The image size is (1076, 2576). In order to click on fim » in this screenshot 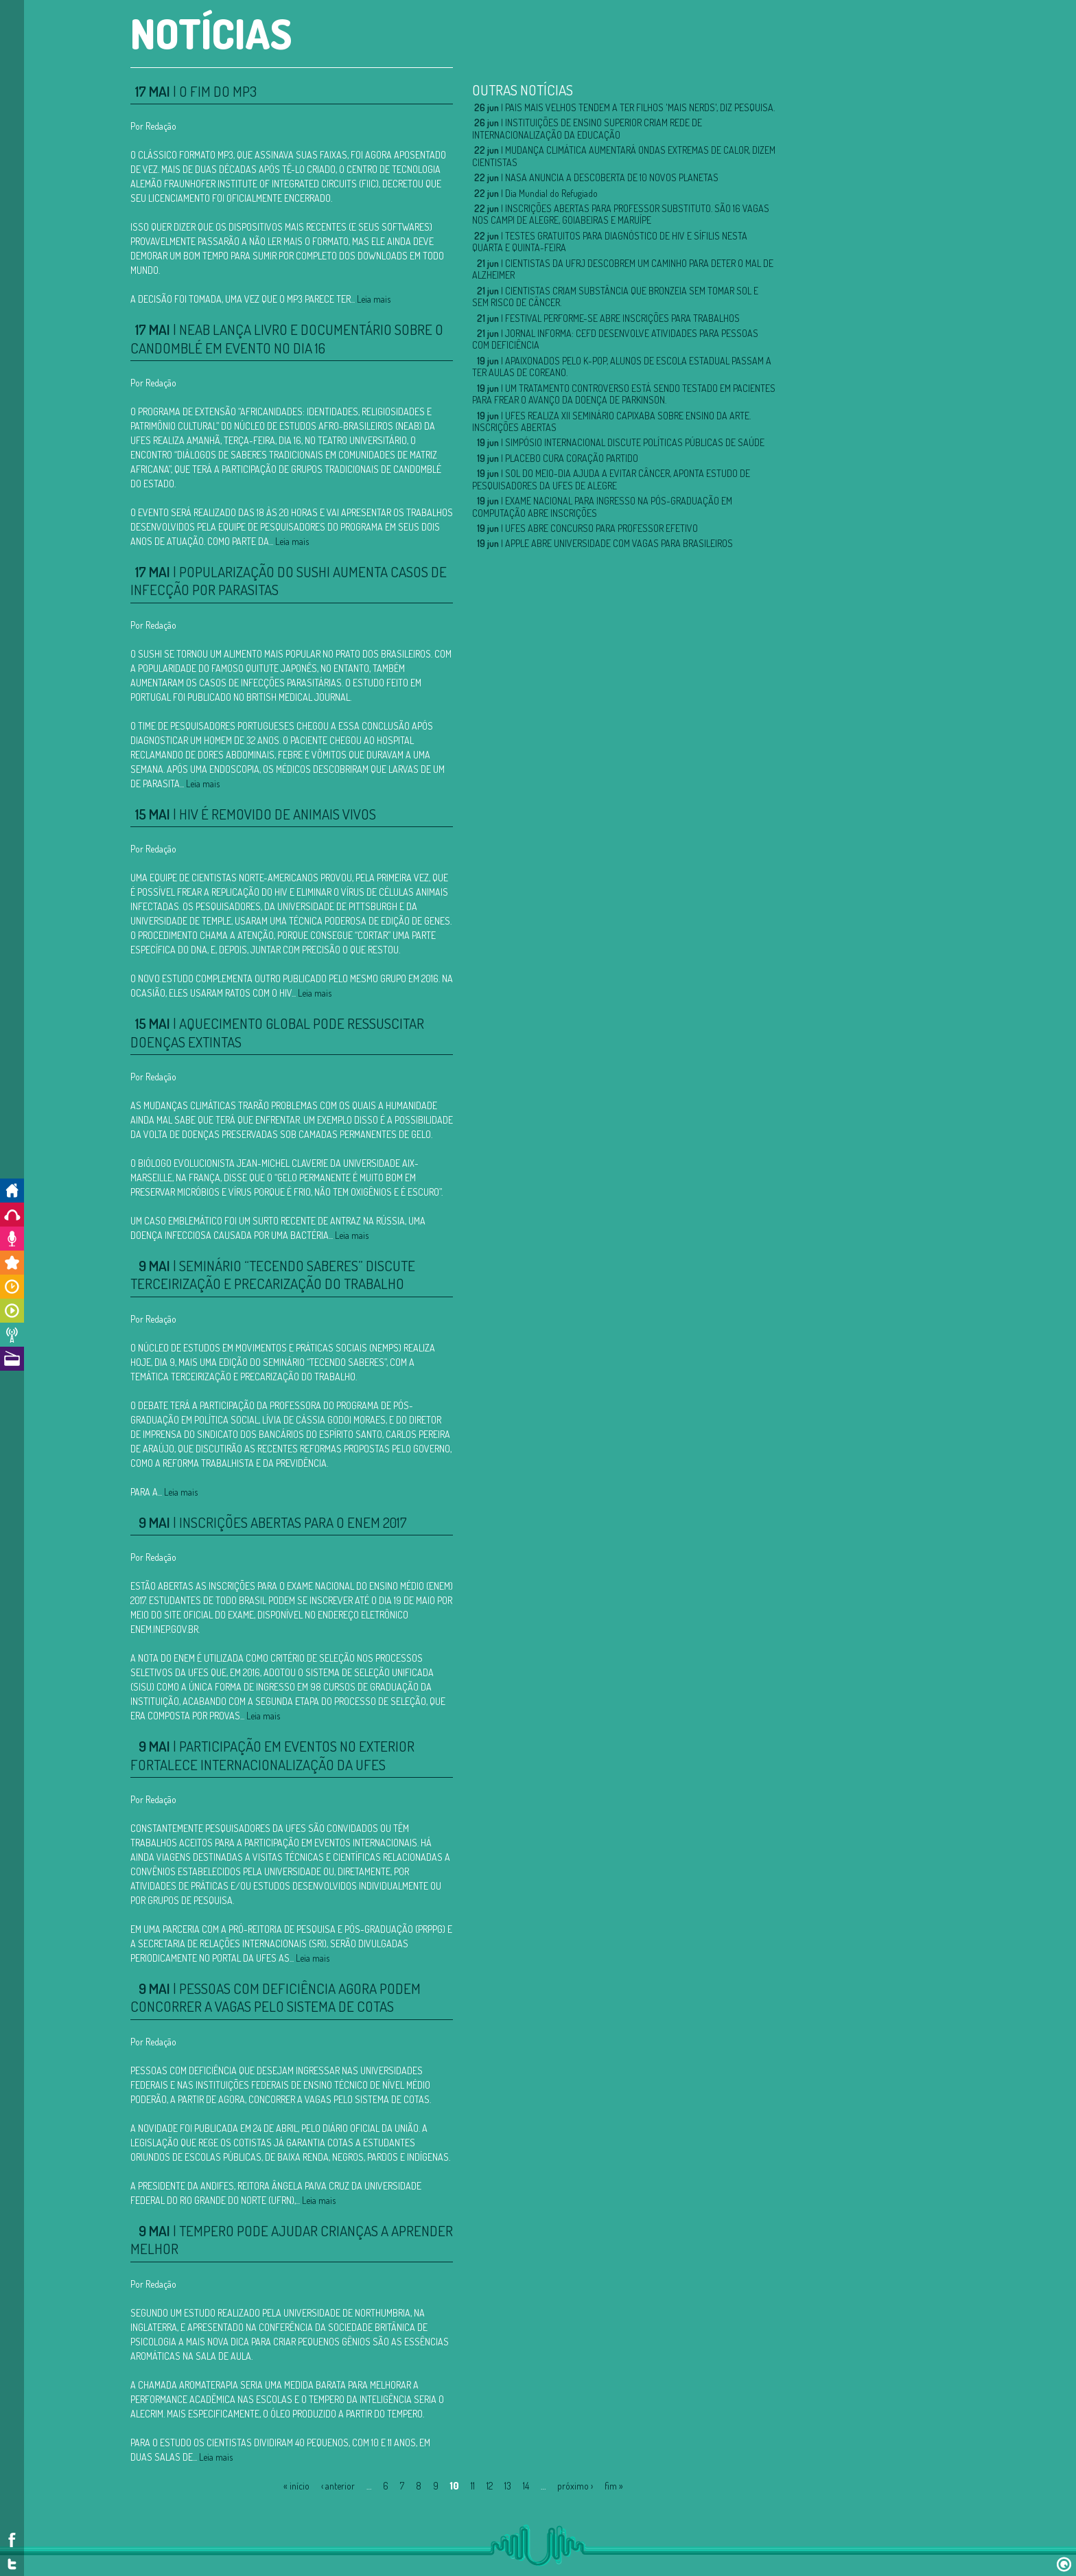, I will do `click(614, 2486)`.